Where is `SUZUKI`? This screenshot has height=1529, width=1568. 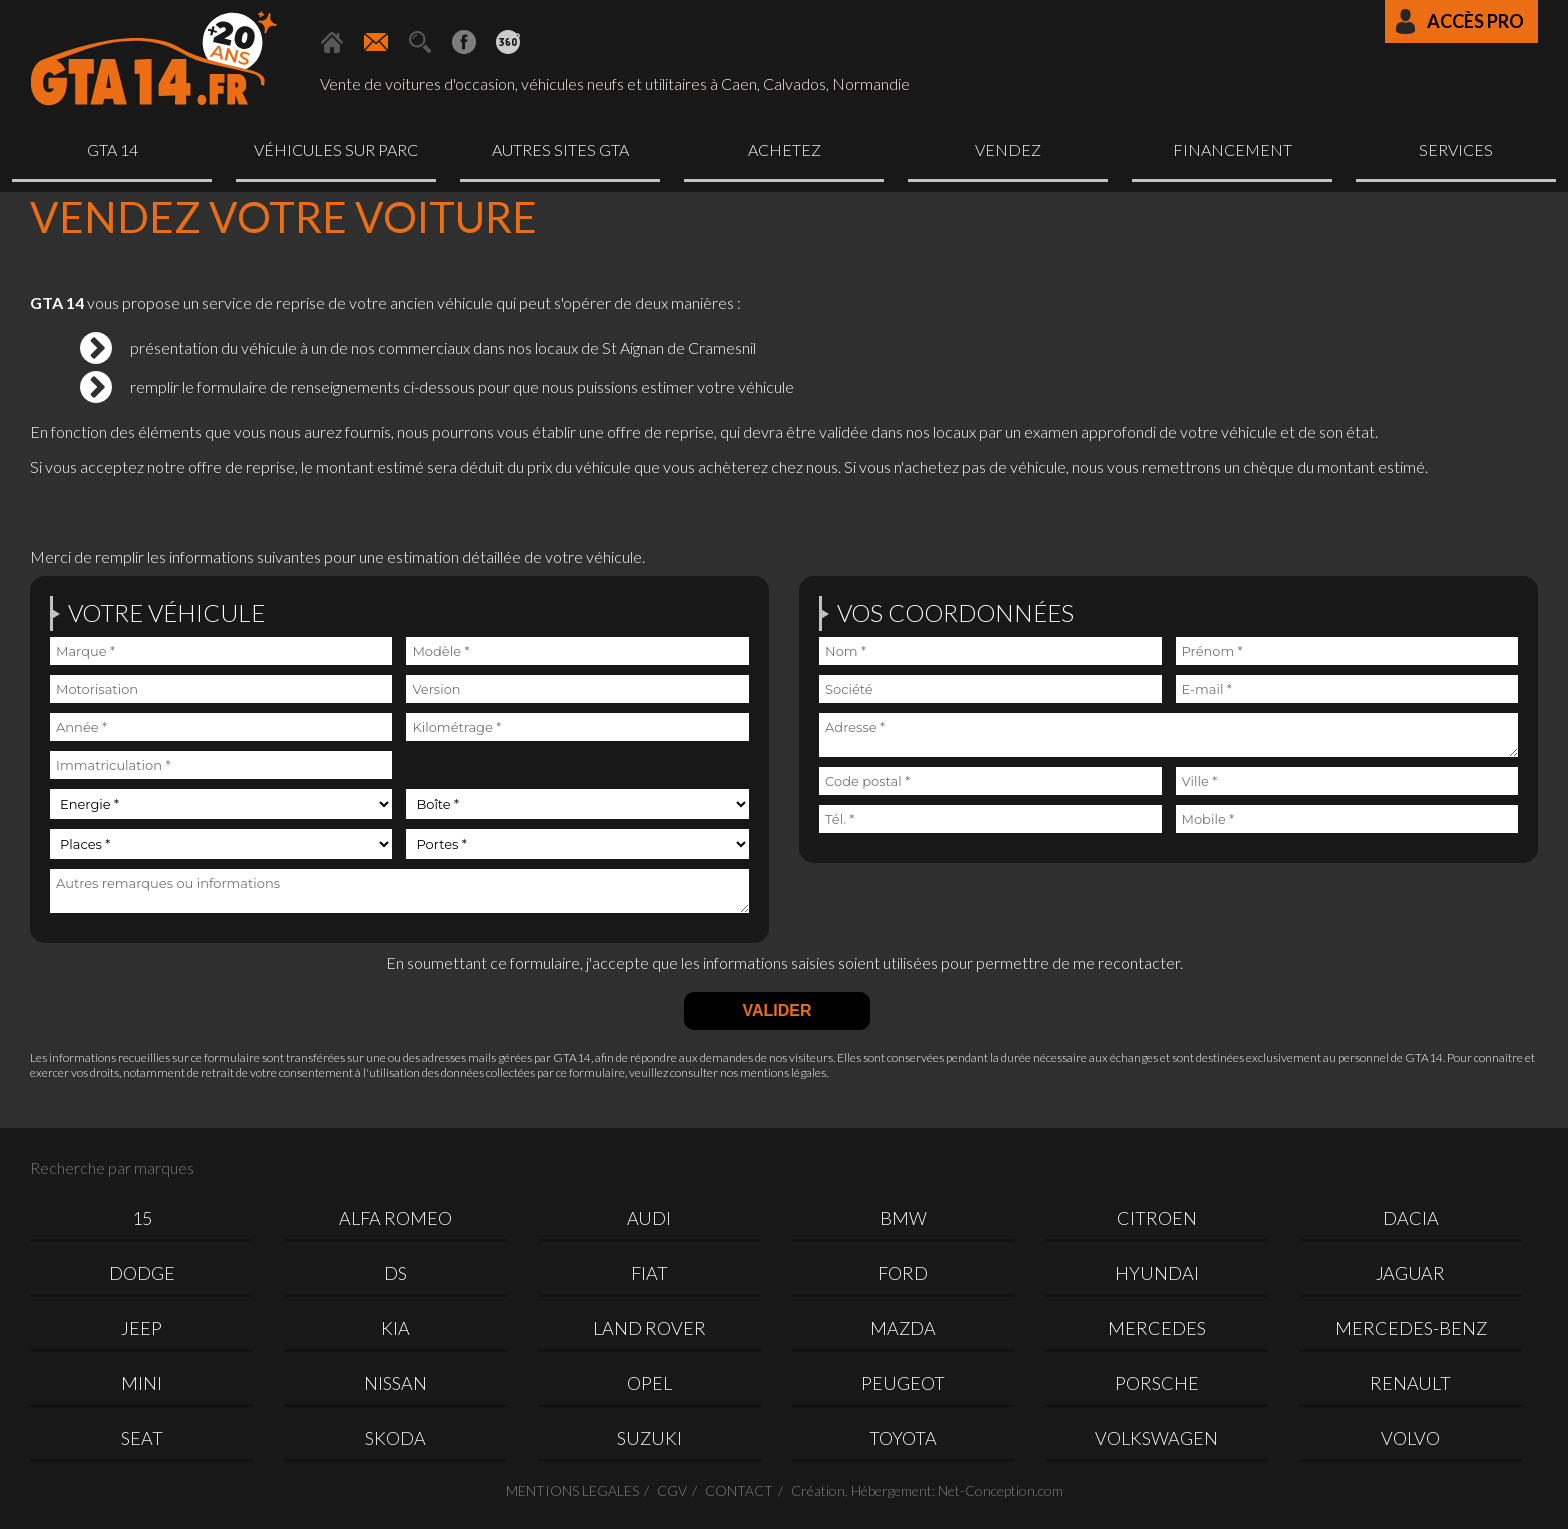 SUZUKI is located at coordinates (649, 1438).